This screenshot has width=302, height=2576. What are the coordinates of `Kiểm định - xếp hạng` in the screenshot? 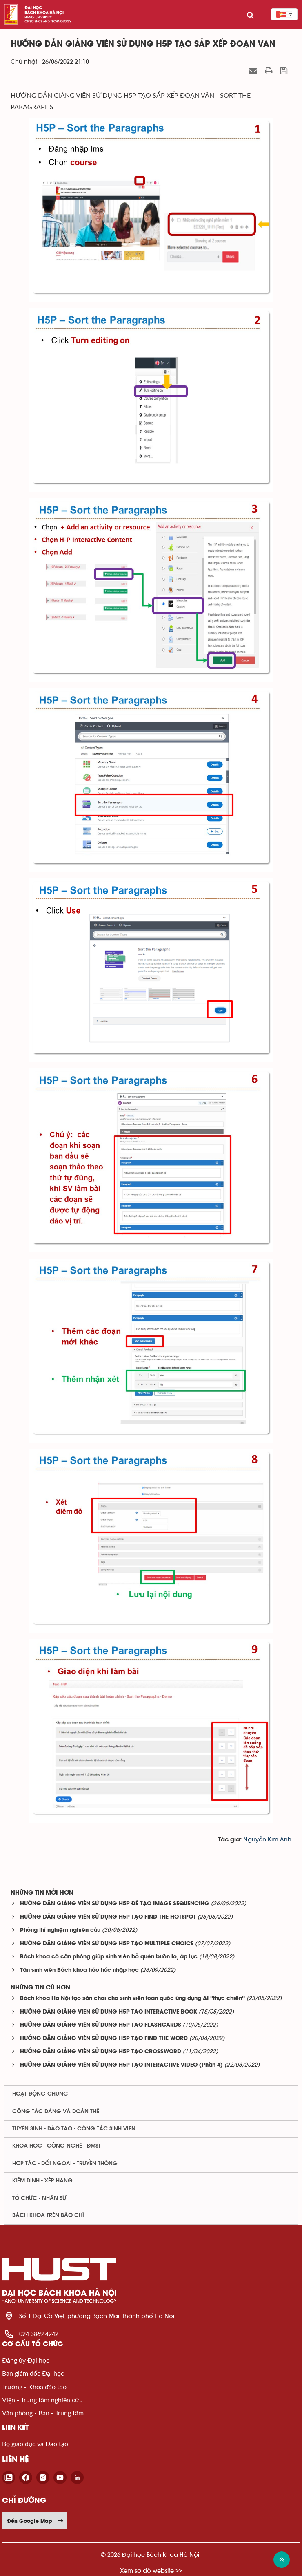 It's located at (42, 2181).